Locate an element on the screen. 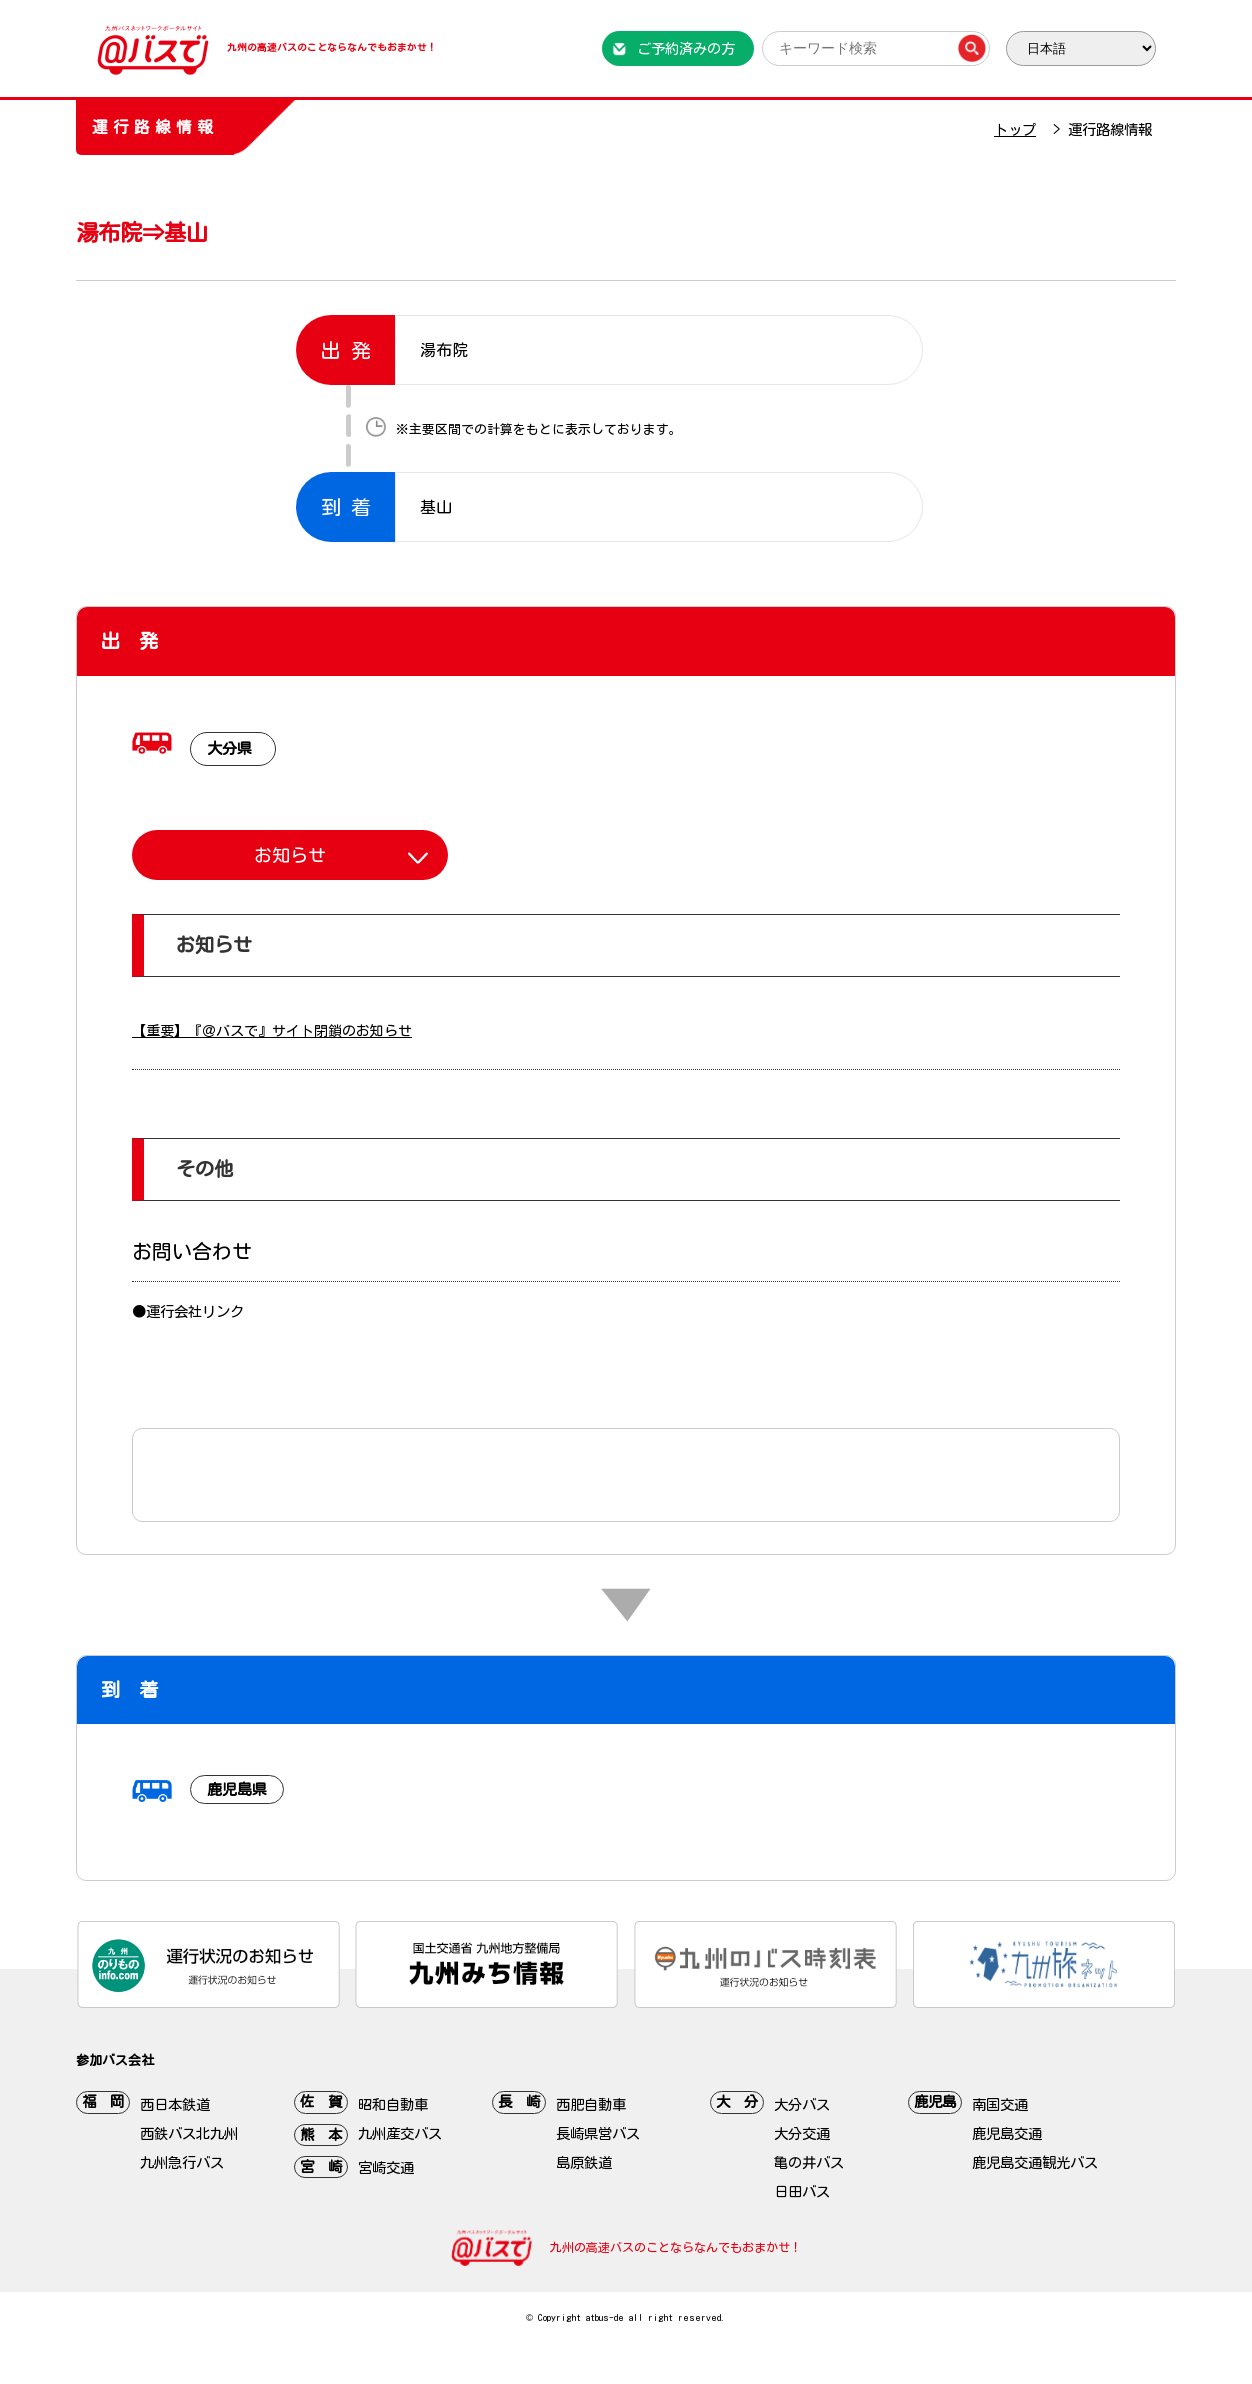  お知らせ is located at coordinates (290, 855).